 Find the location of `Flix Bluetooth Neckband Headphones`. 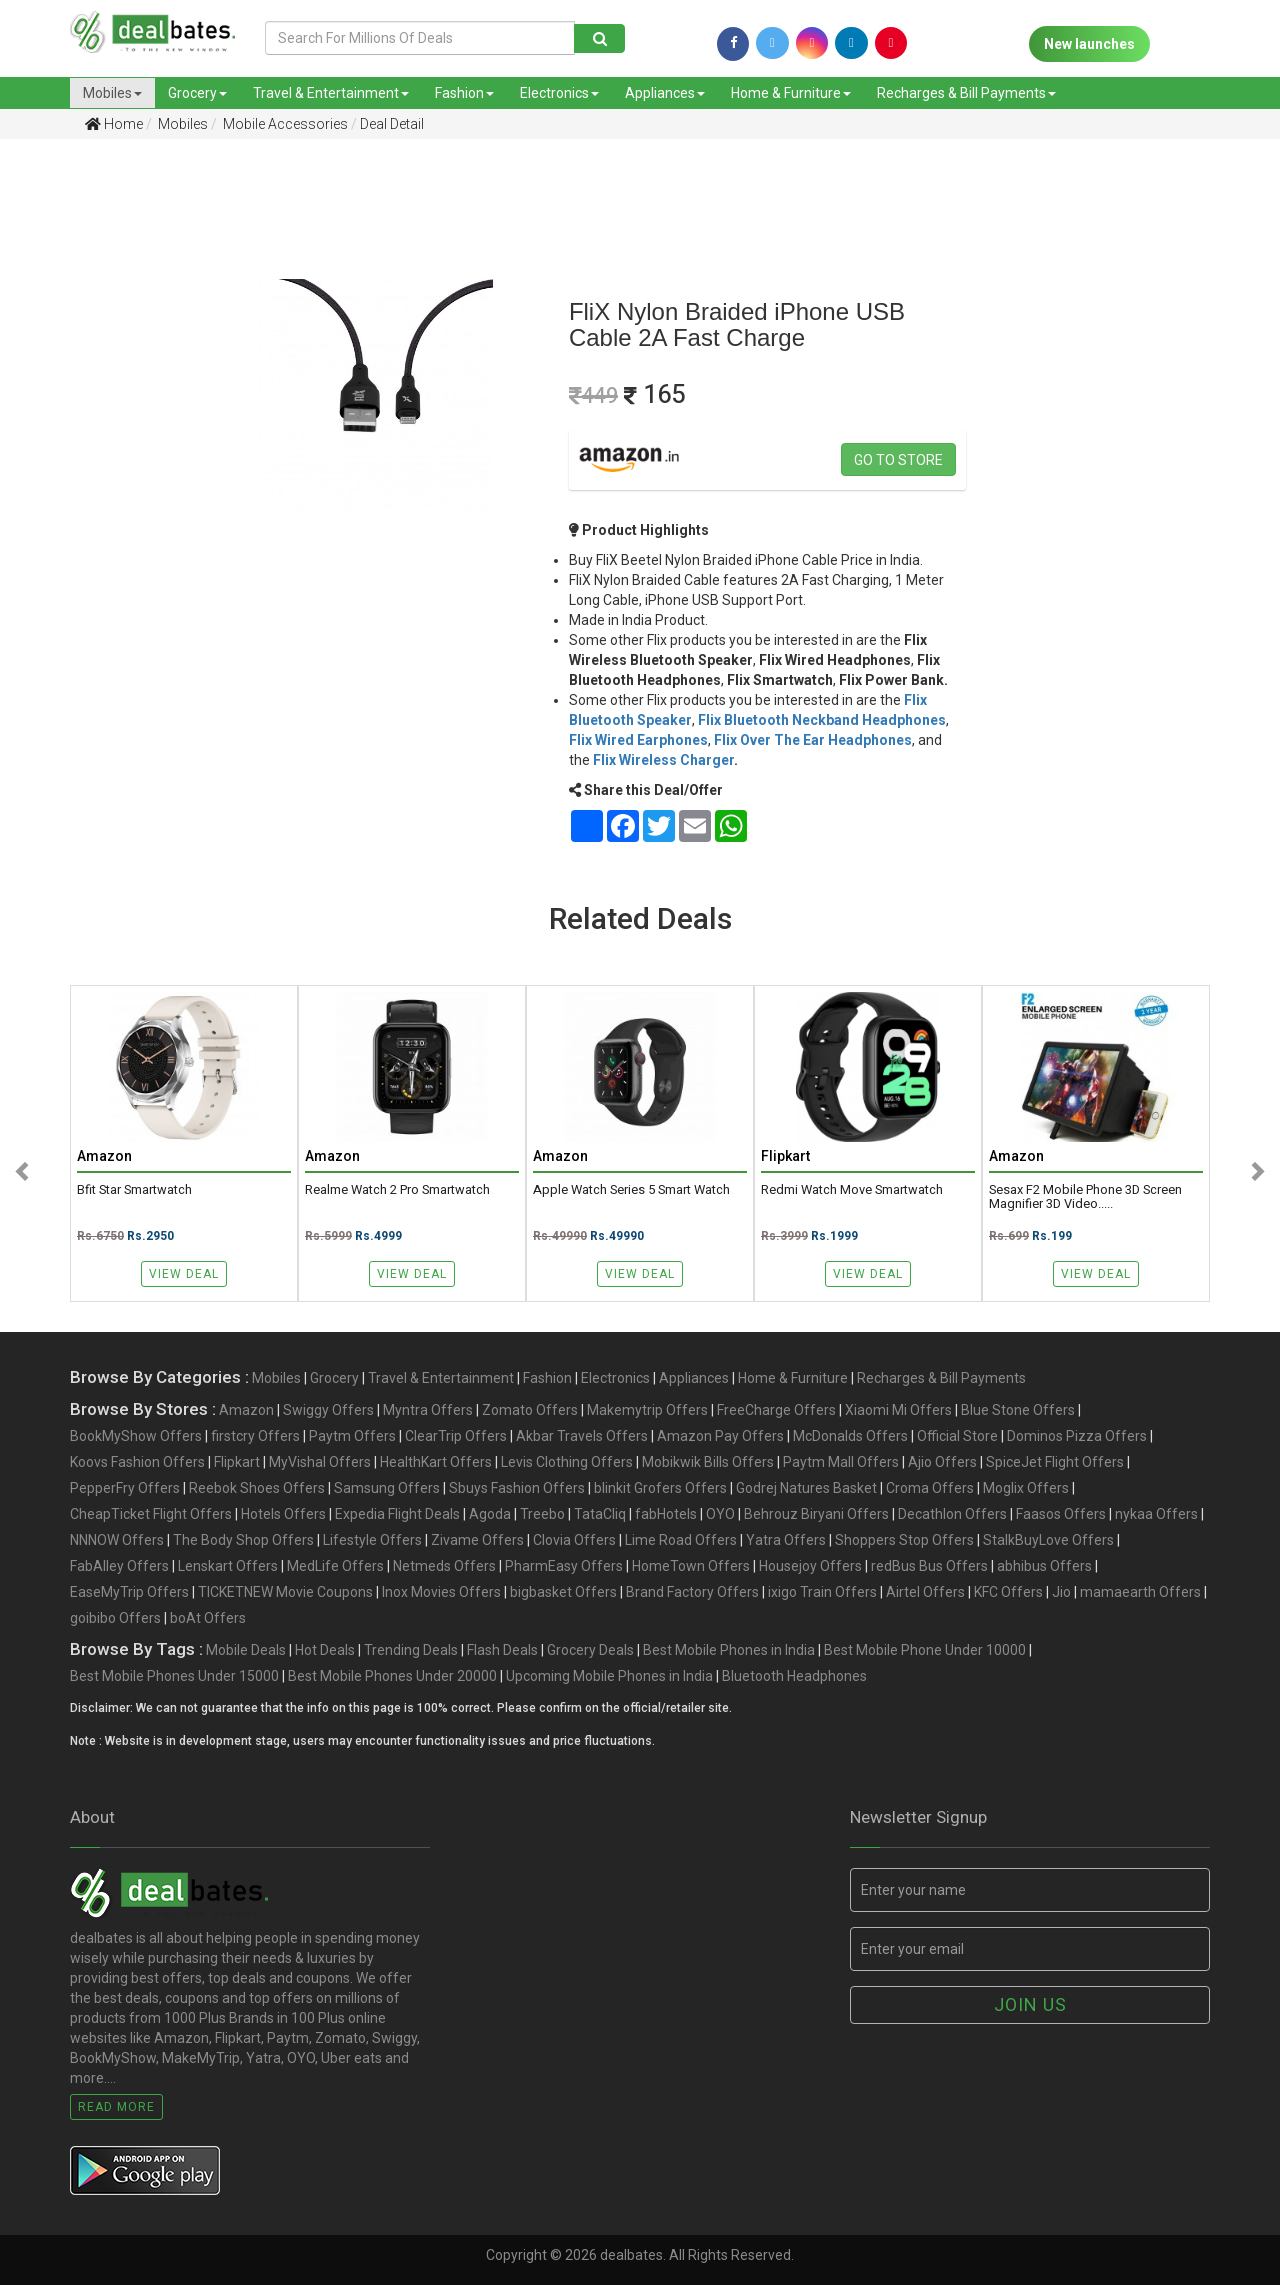

Flix Bluetooth Neckband Headphones is located at coordinates (822, 720).